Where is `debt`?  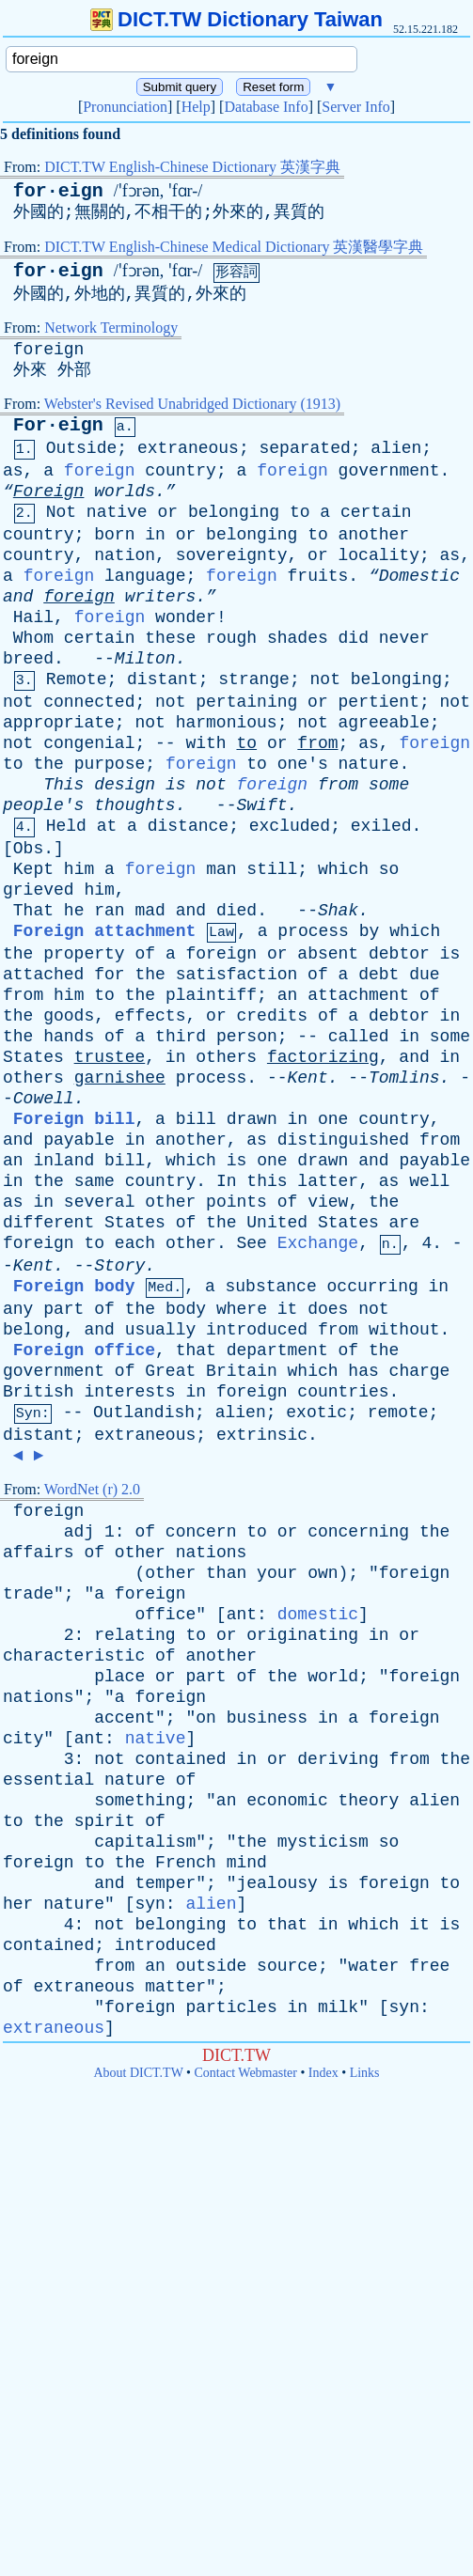 debt is located at coordinates (378, 974).